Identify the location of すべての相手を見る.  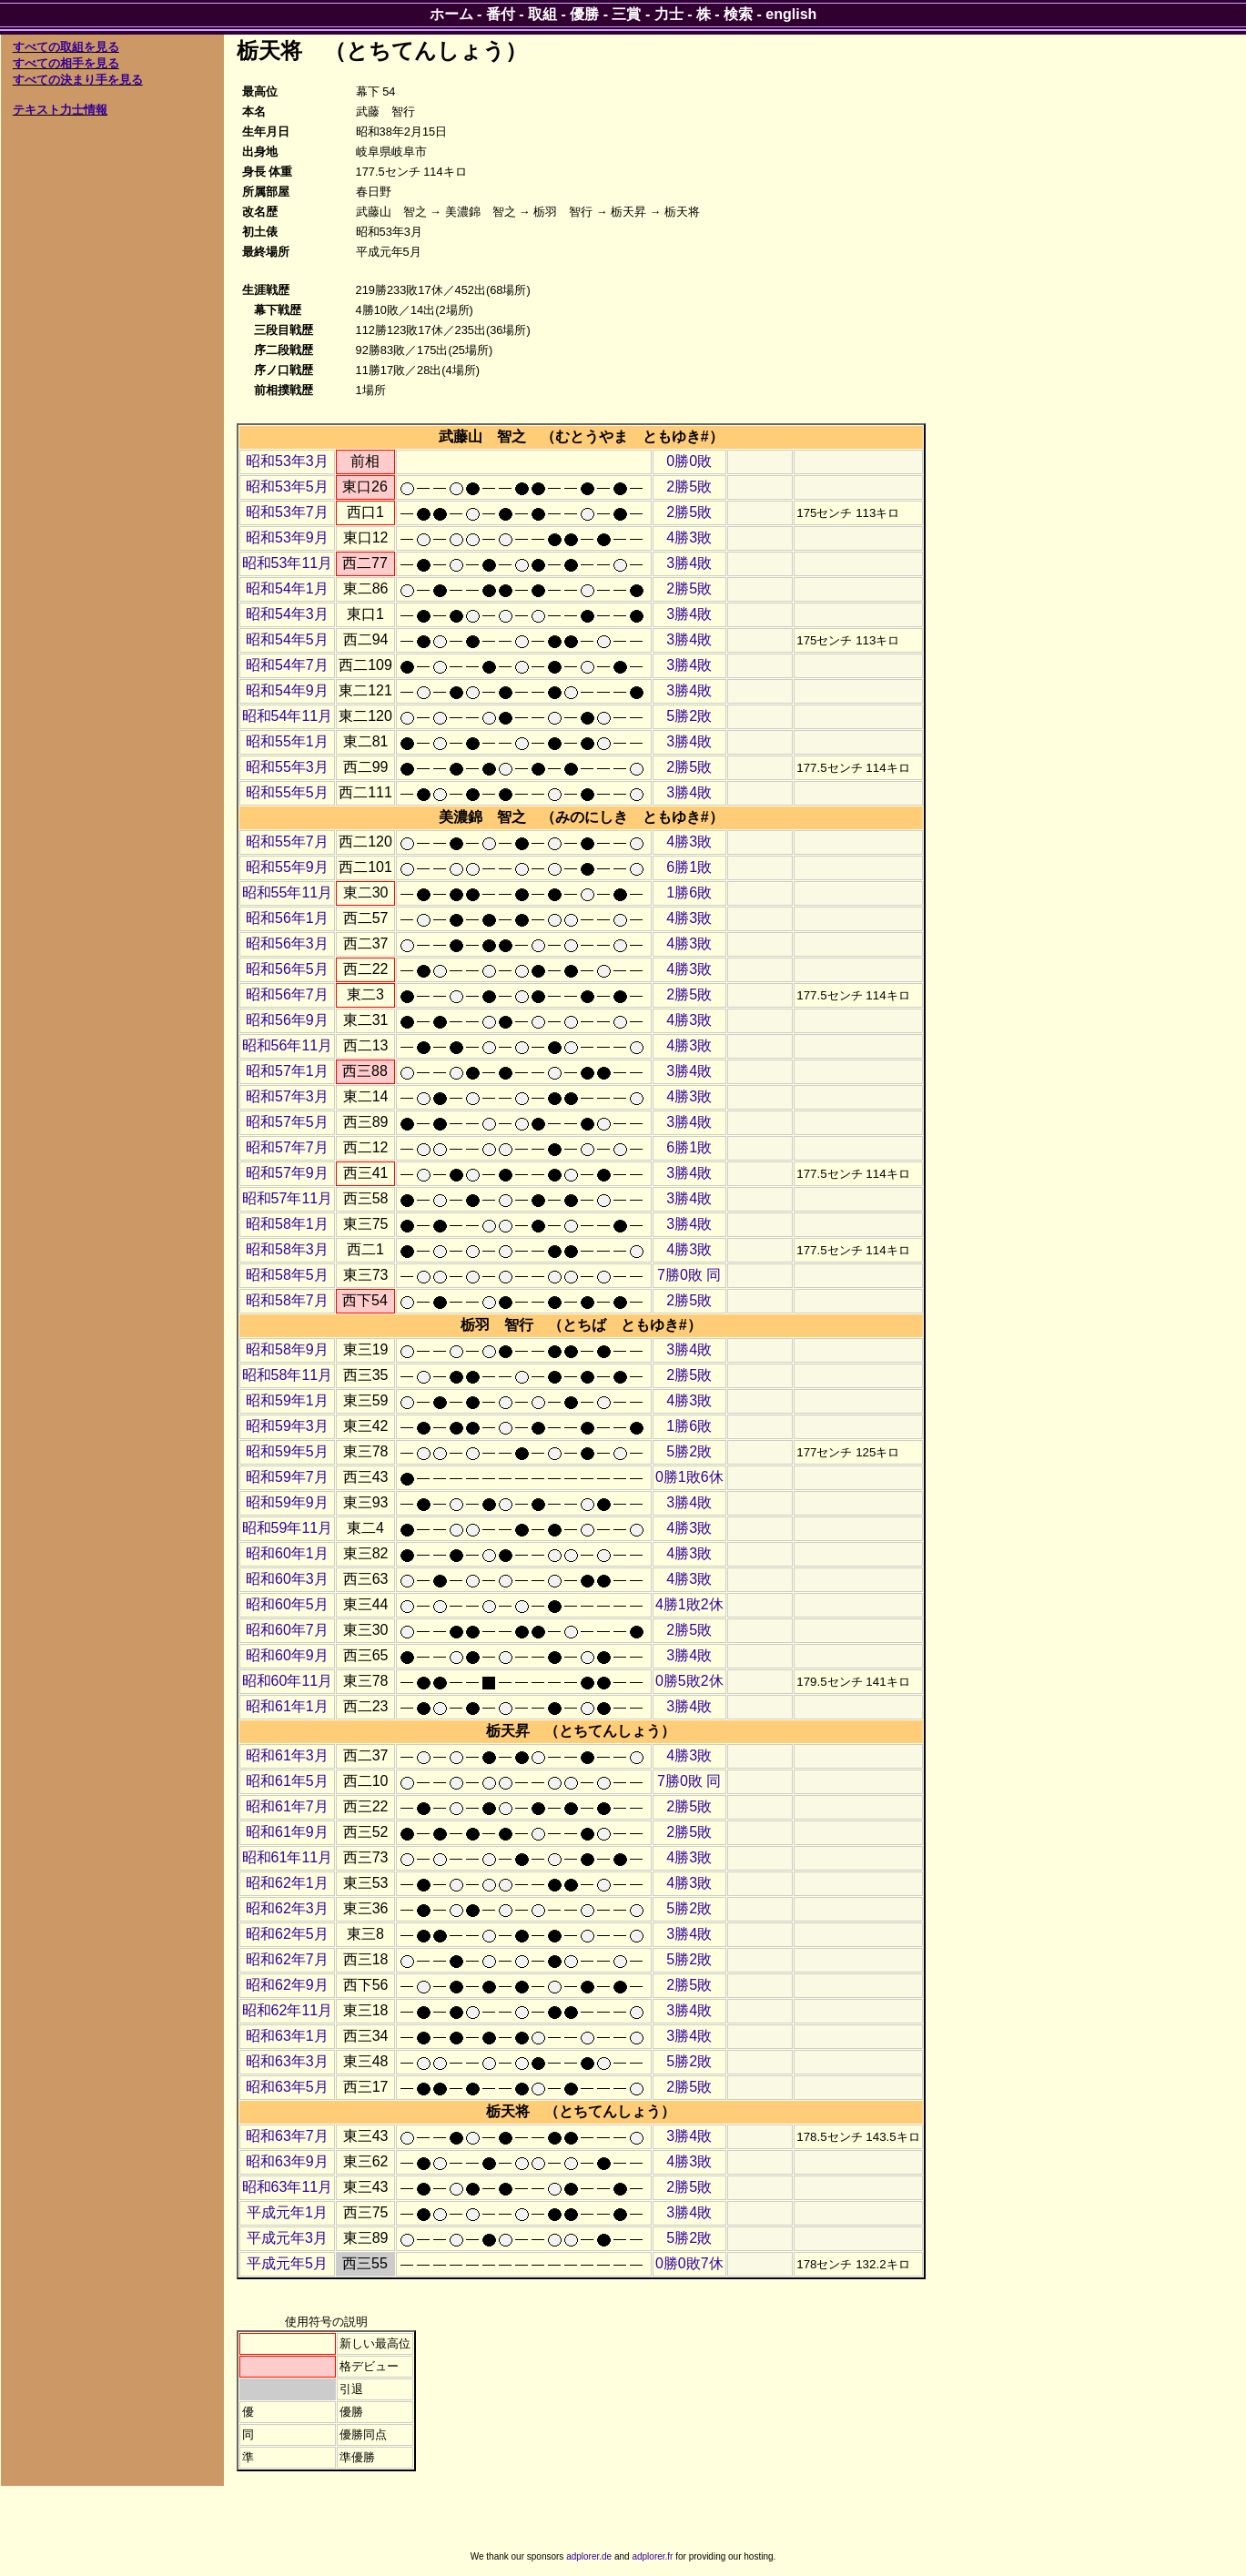
(66, 63).